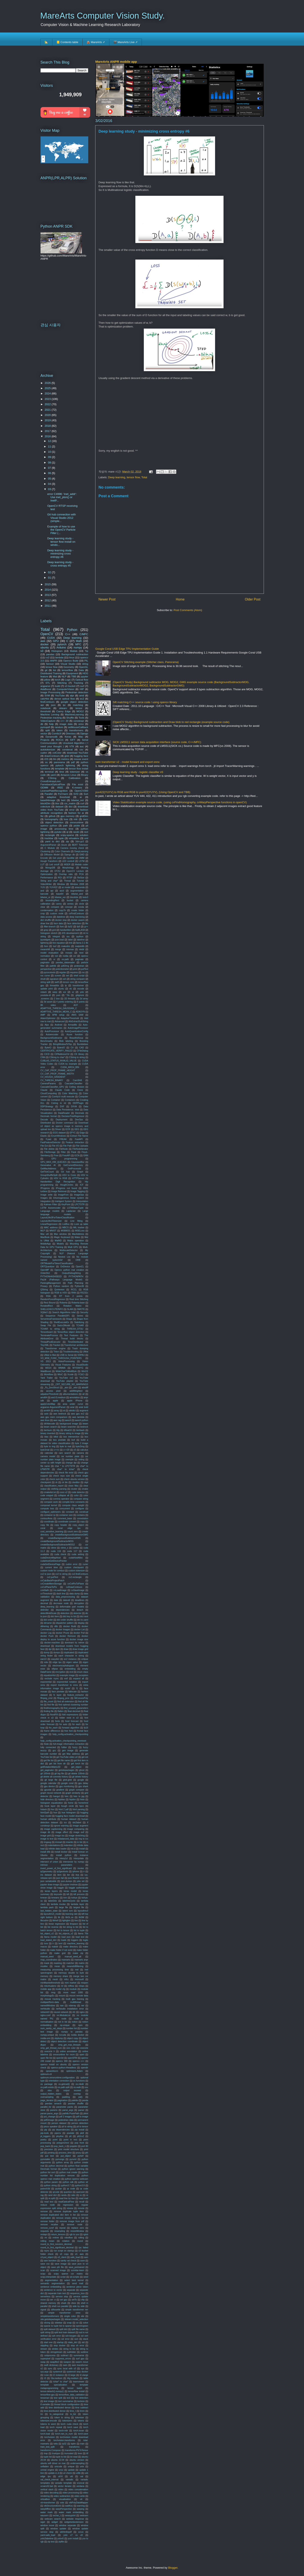 The width and height of the screenshot is (304, 2576). What do you see at coordinates (81, 1355) in the screenshot?
I see `VDPAU` at bounding box center [81, 1355].